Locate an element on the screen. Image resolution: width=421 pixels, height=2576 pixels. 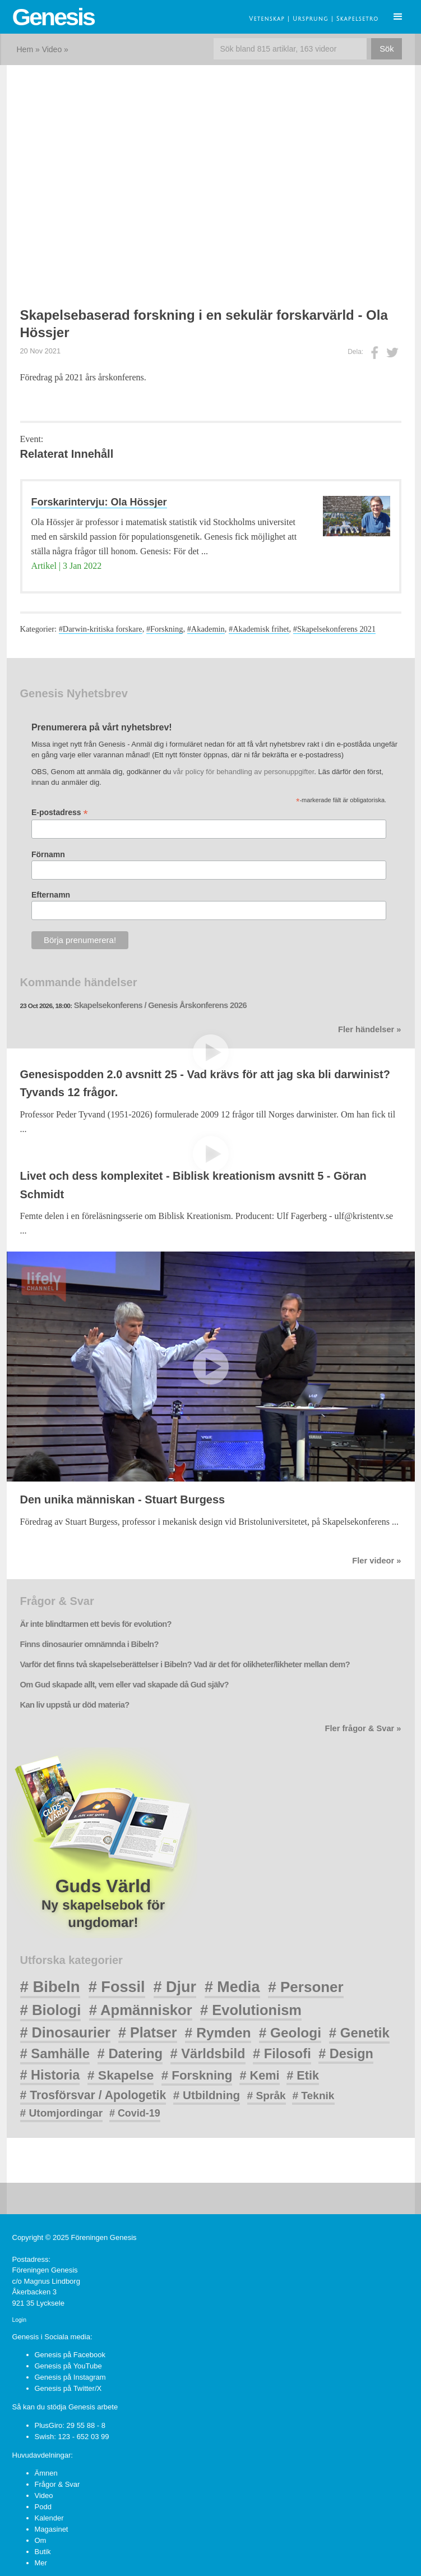
#Skapelsekonferens 2021 is located at coordinates (334, 628).